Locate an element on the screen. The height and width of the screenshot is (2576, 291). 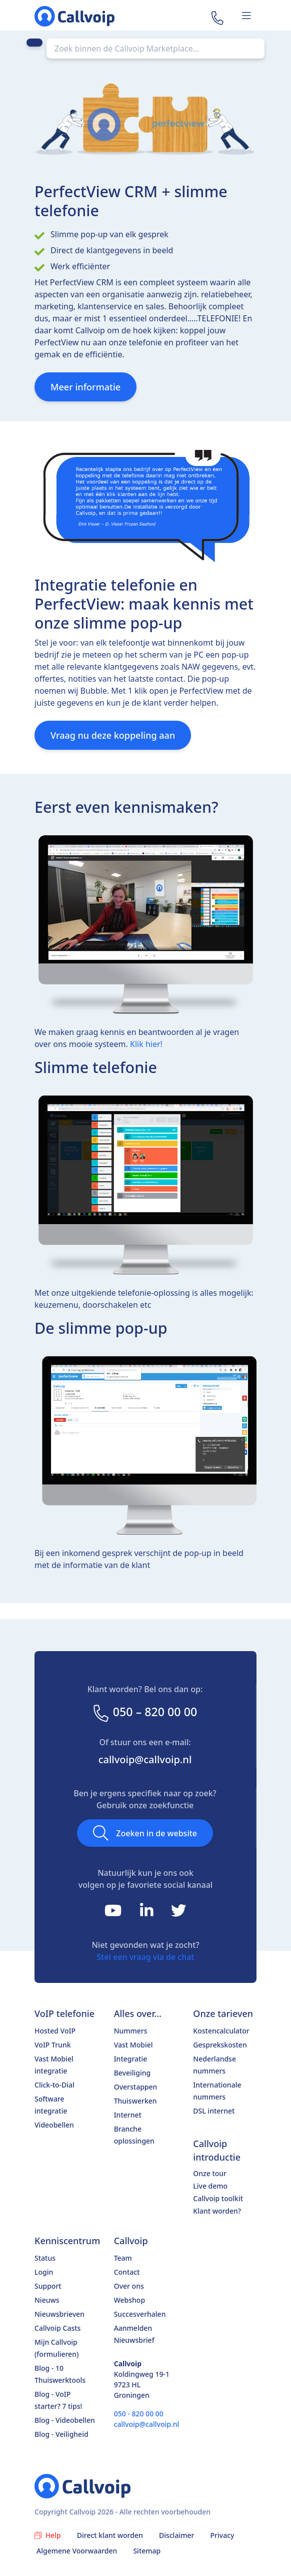
Beveiliging is located at coordinates (132, 2073).